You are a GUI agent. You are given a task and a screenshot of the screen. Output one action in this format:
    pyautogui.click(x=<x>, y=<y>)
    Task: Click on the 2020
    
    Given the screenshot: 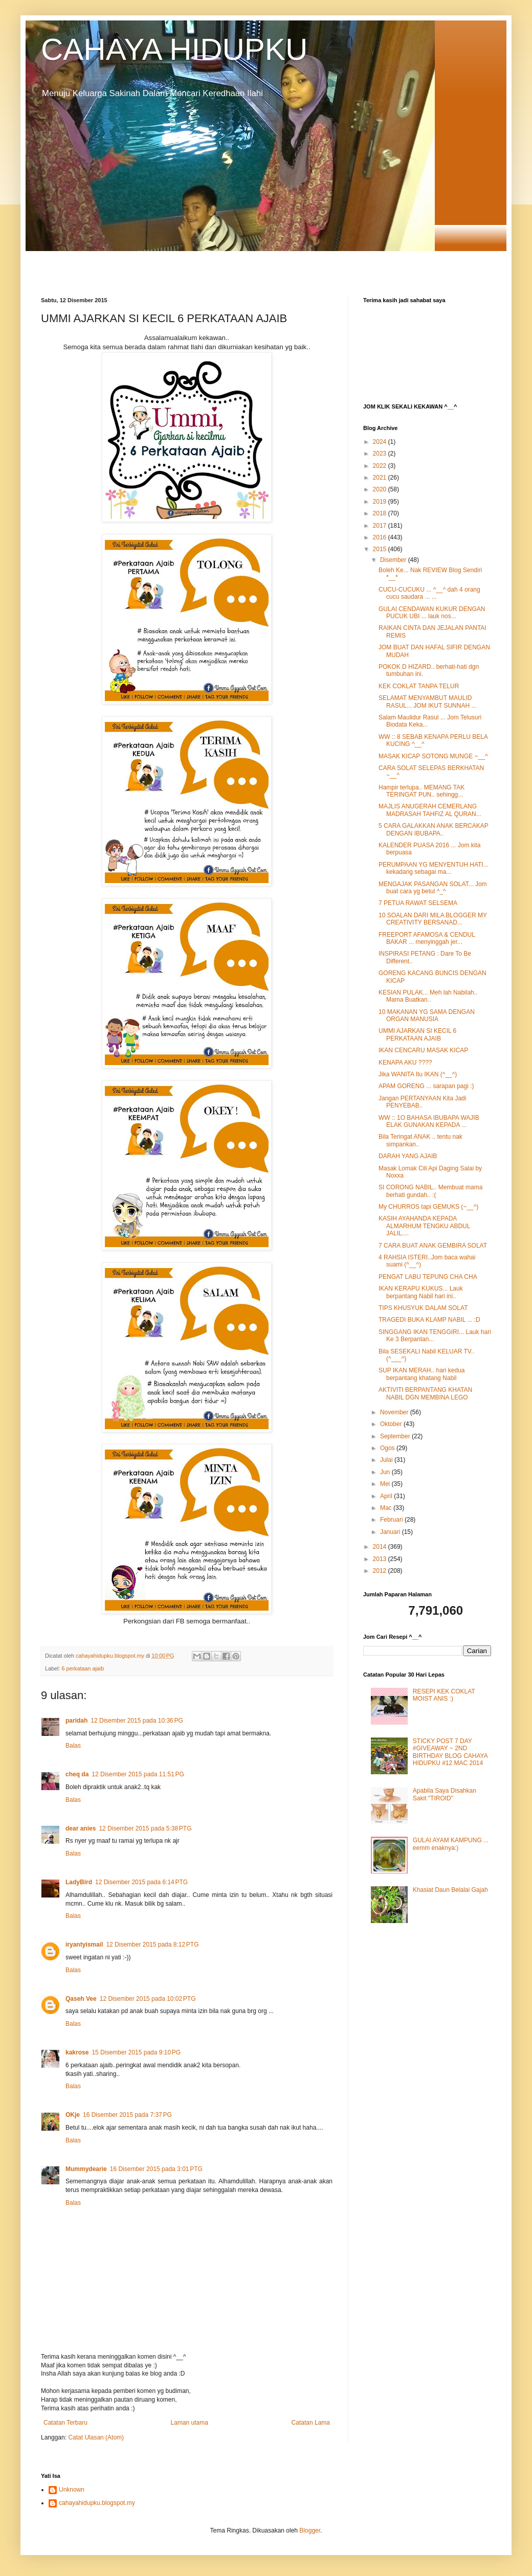 What is the action you would take?
    pyautogui.click(x=380, y=489)
    